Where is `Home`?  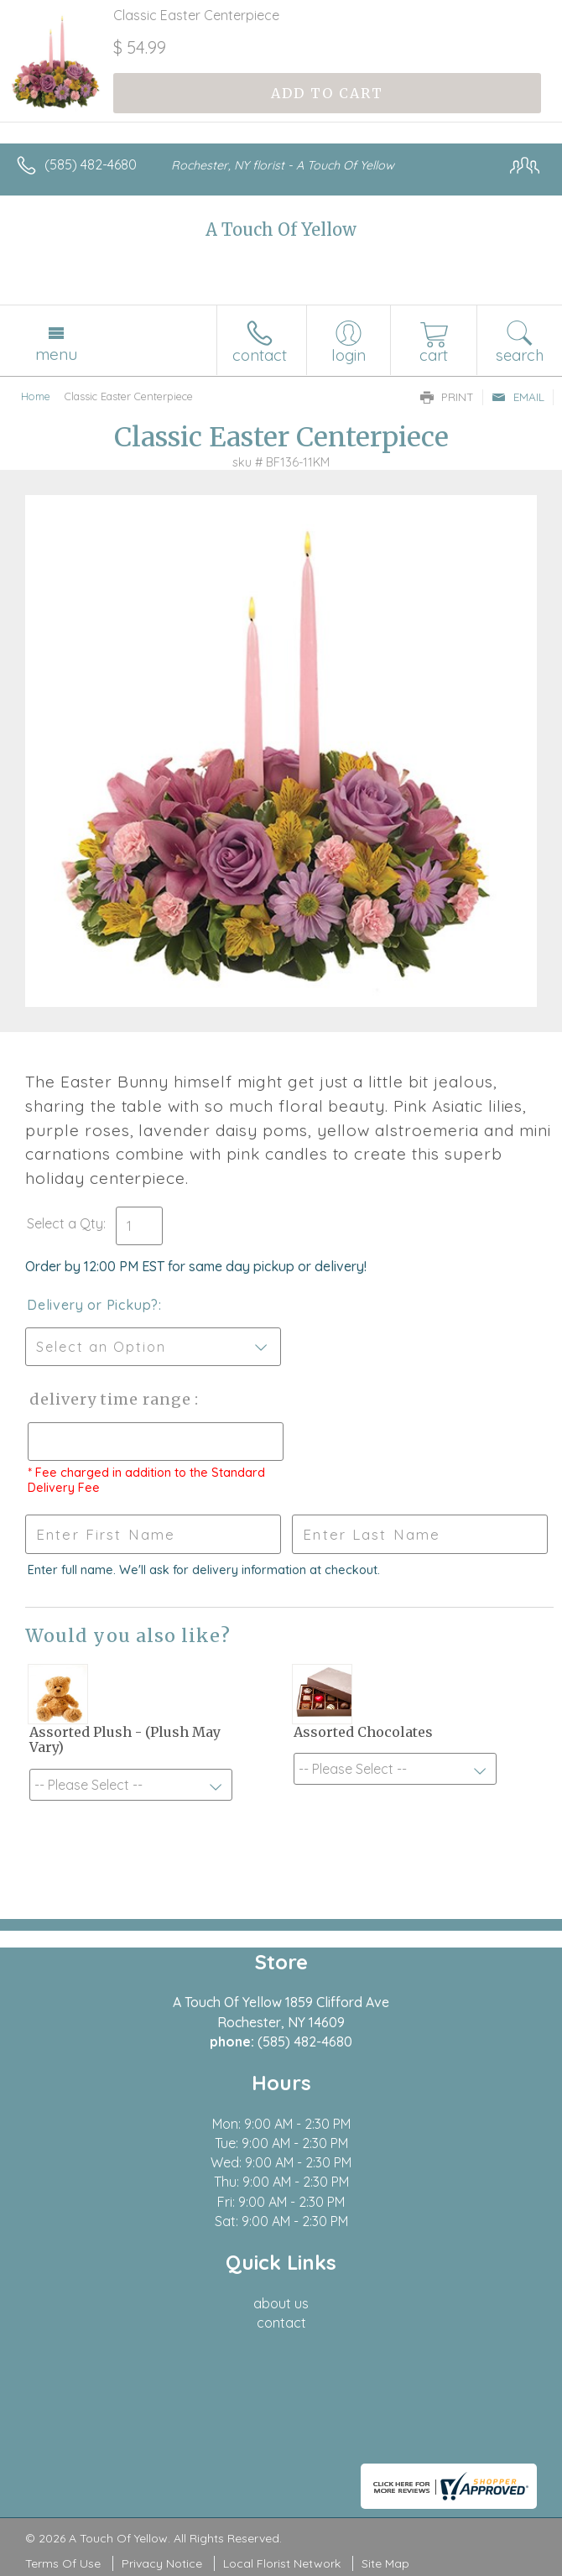
Home is located at coordinates (35, 396).